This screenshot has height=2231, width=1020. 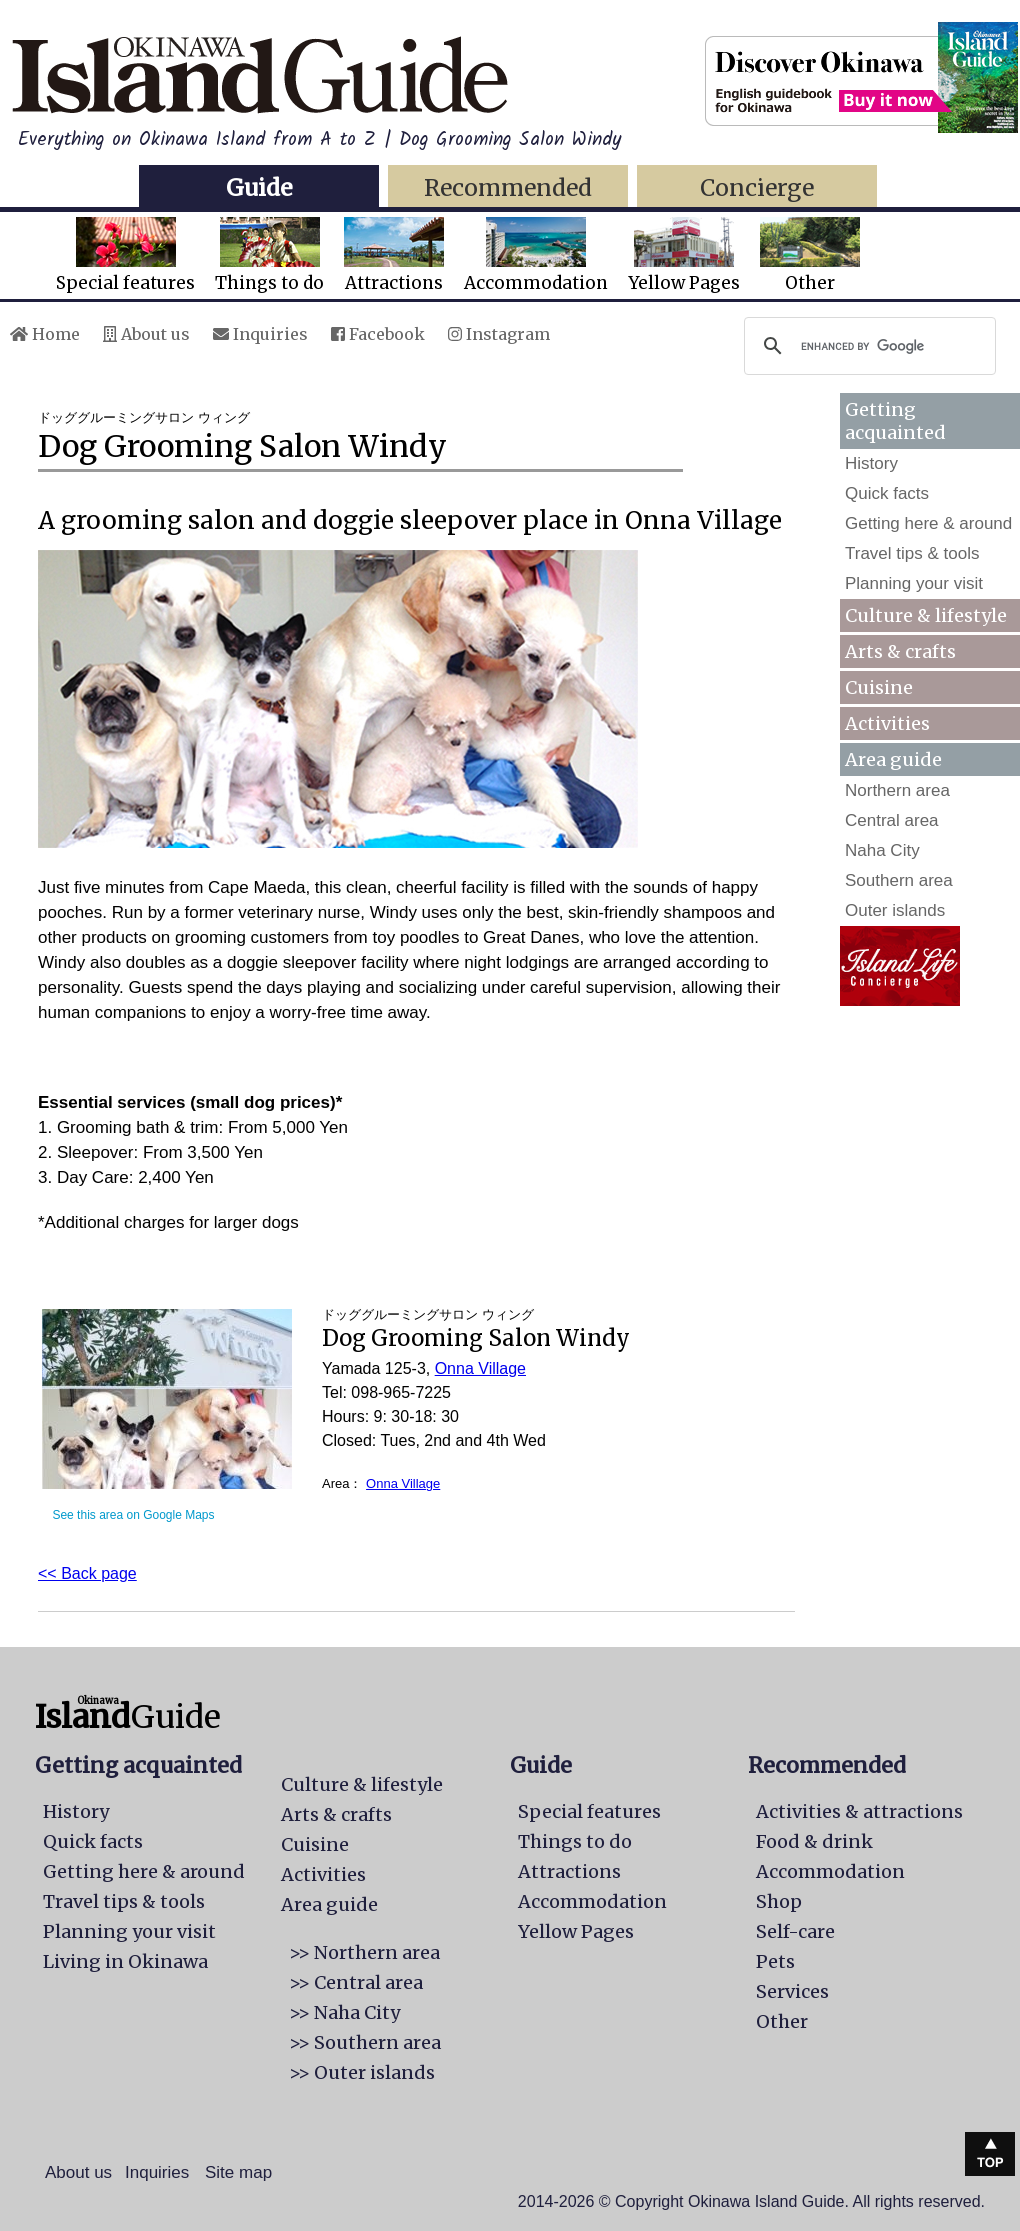 What do you see at coordinates (900, 651) in the screenshot?
I see `Arts & crafts` at bounding box center [900, 651].